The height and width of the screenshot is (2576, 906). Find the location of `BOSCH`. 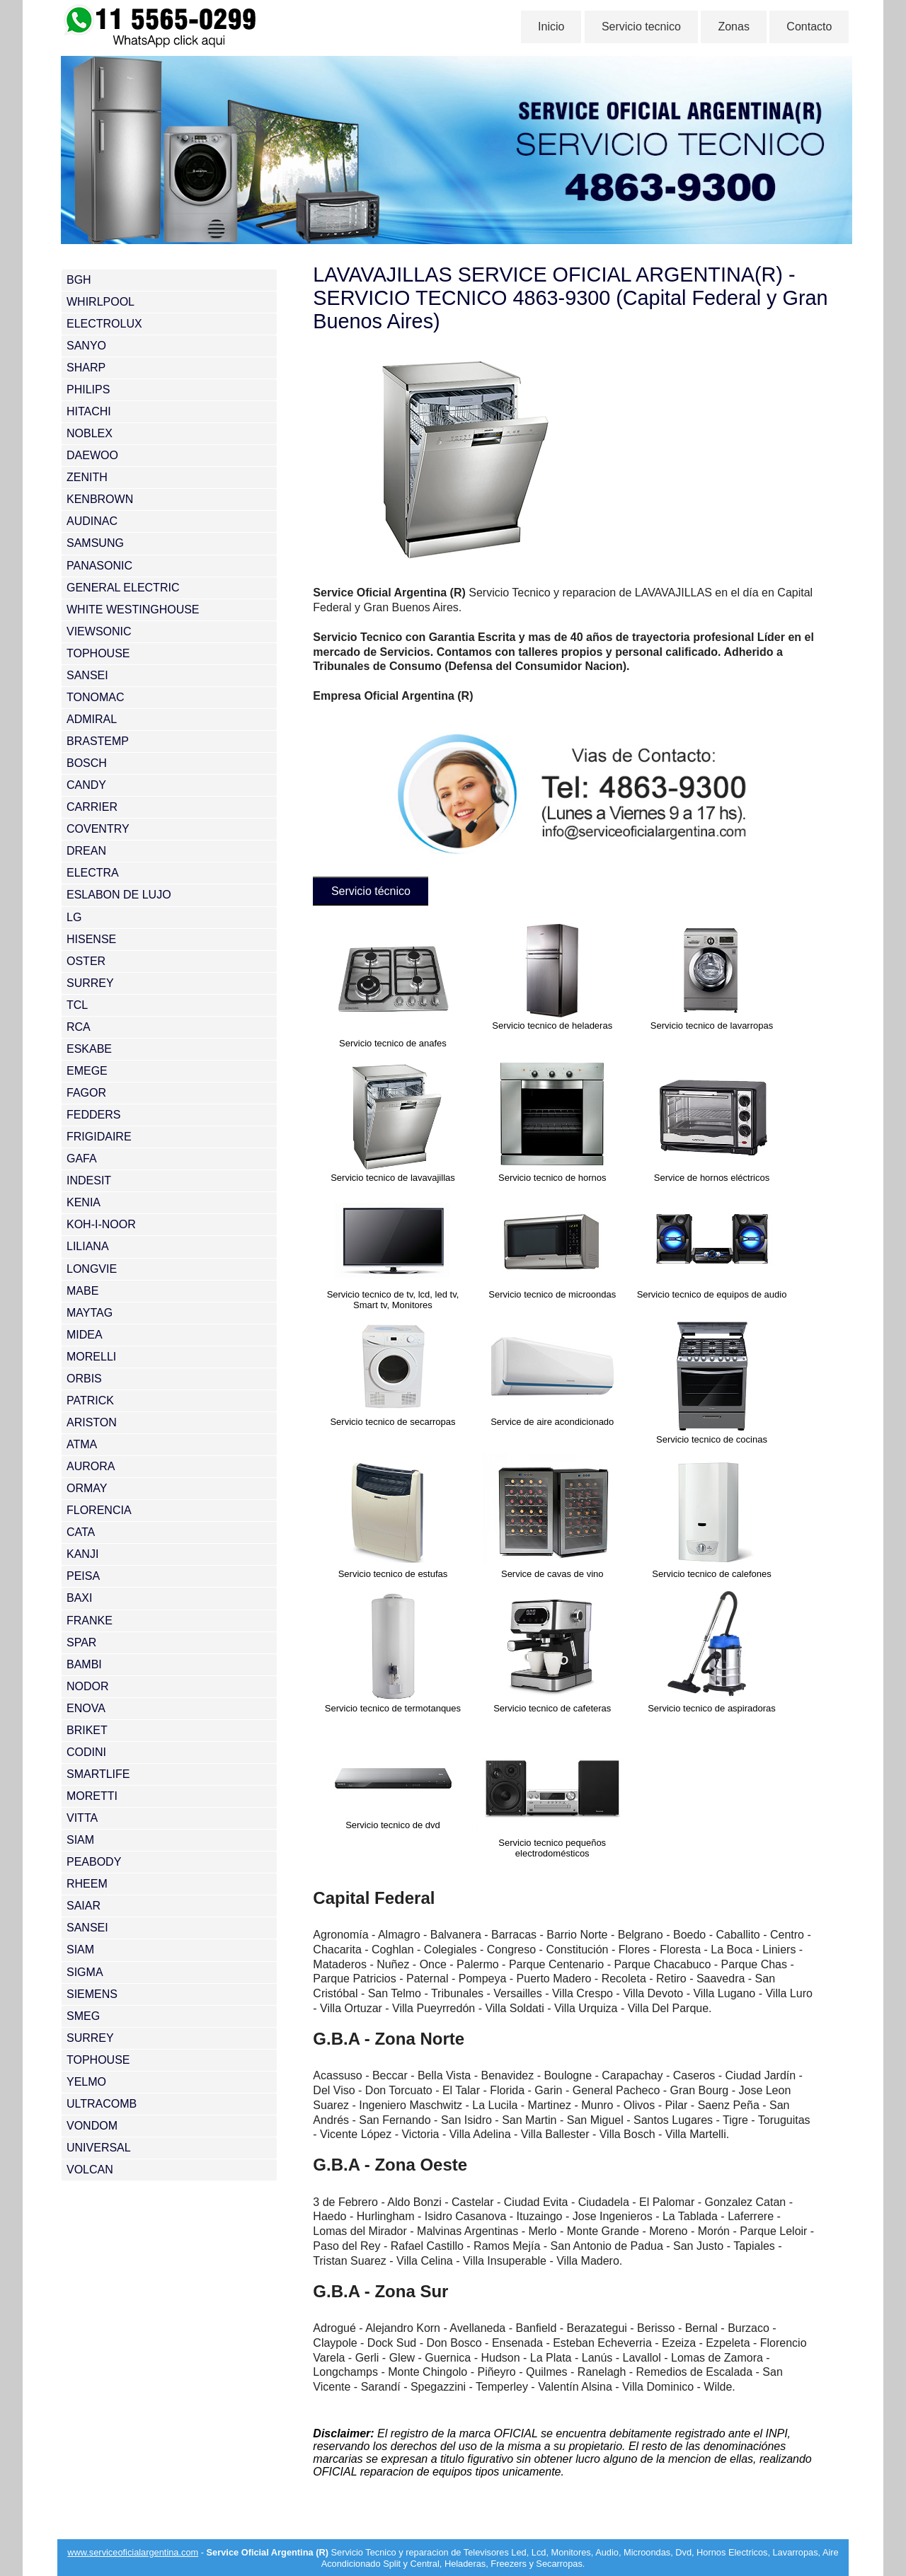

BOSCH is located at coordinates (87, 763).